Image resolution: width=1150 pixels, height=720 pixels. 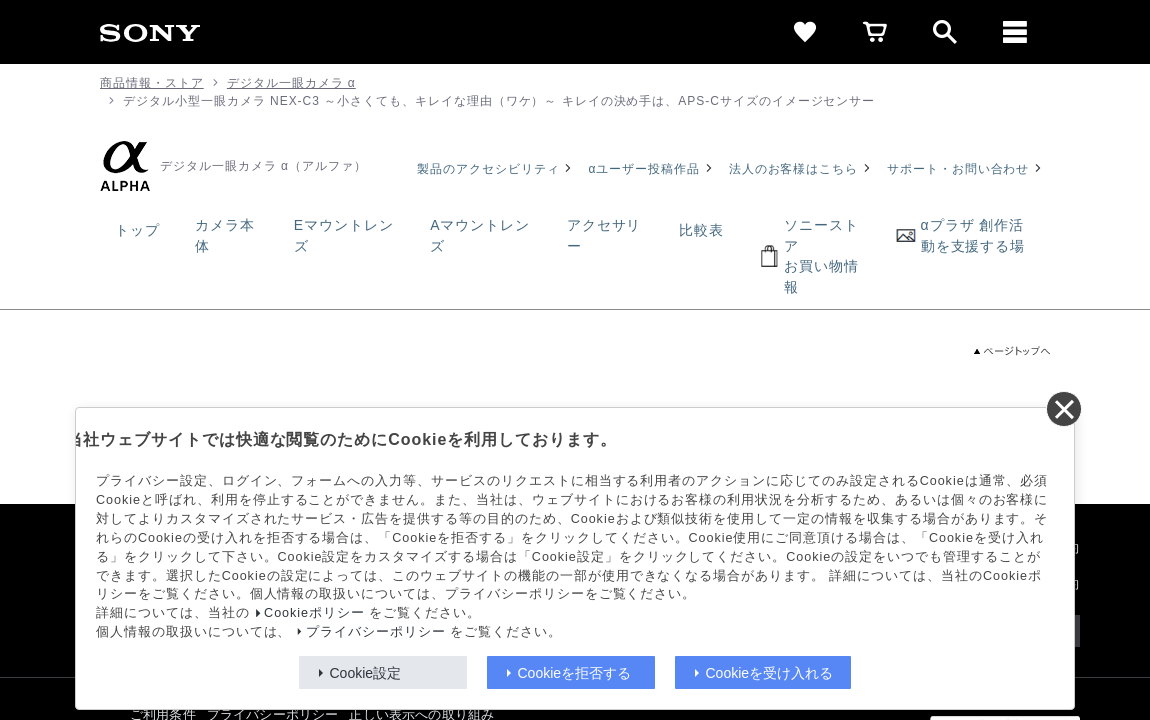 What do you see at coordinates (770, 673) in the screenshot?
I see `Cookieを受け入れる` at bounding box center [770, 673].